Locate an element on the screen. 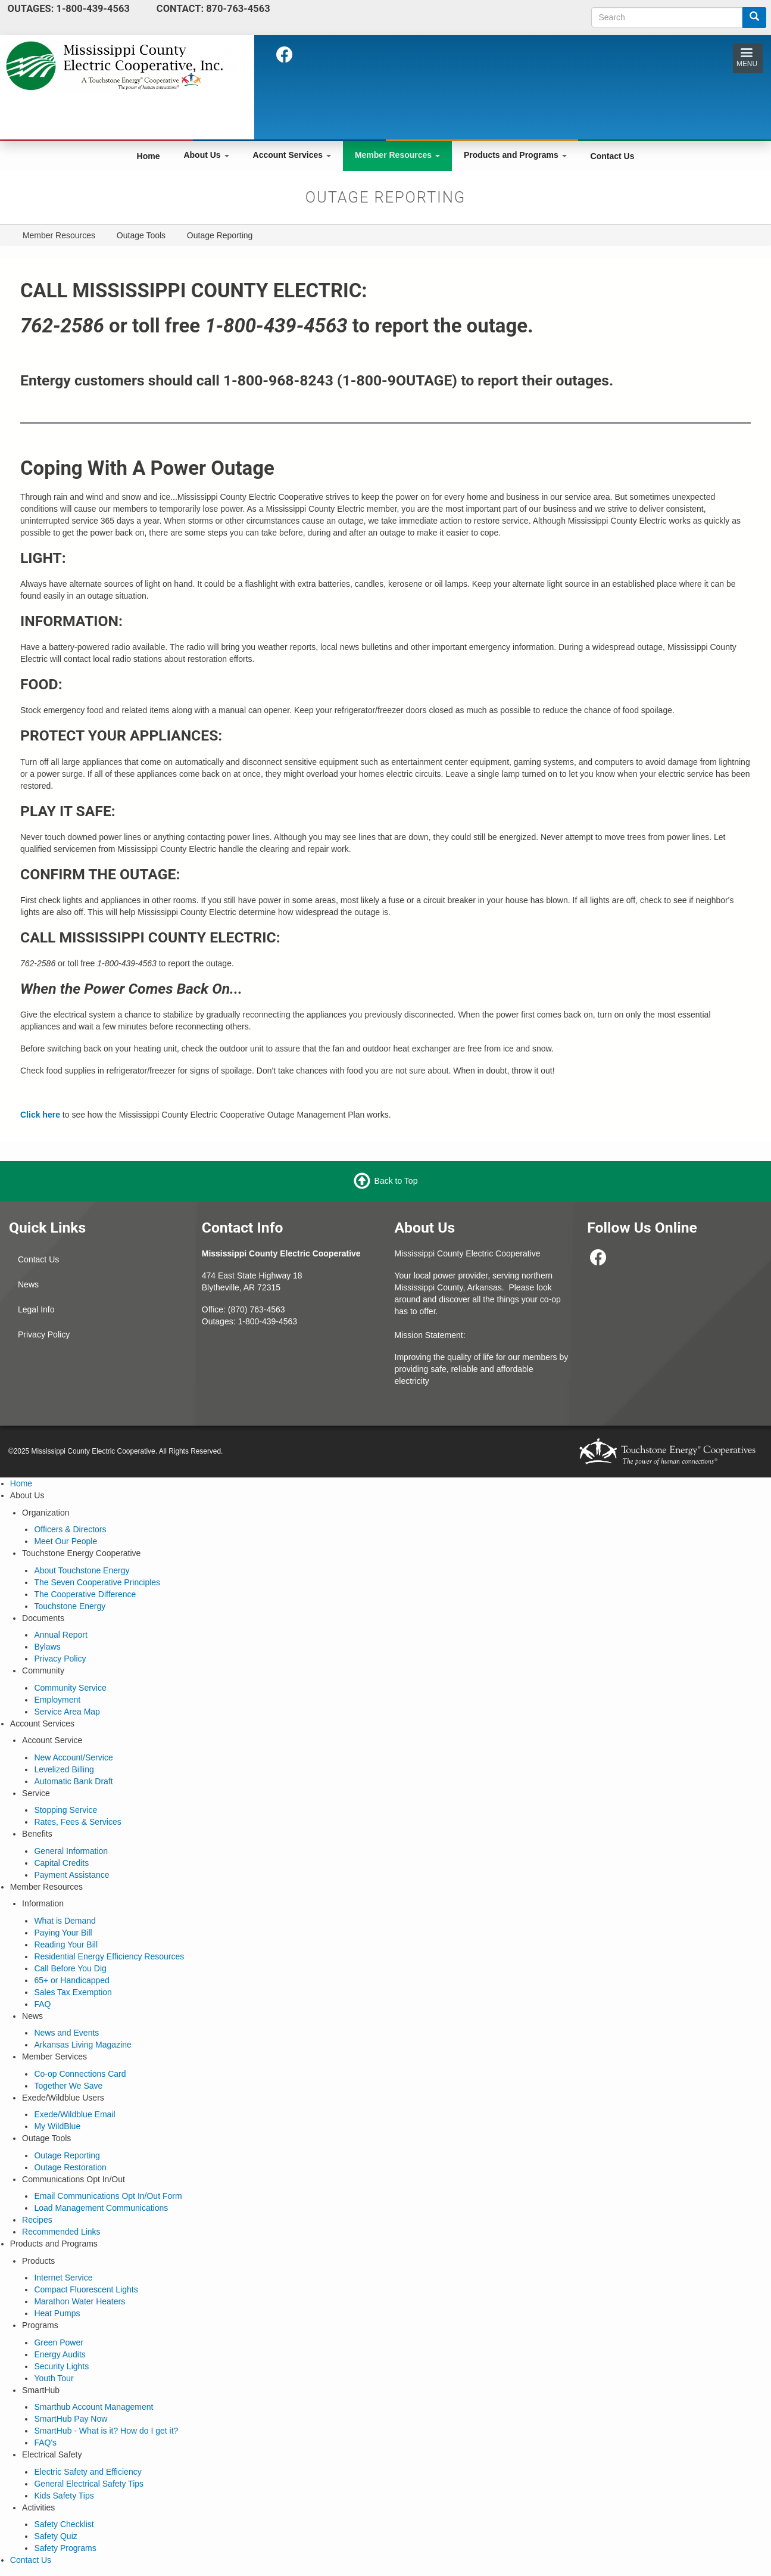 The height and width of the screenshot is (2576, 771). Rates, Fees & Services is located at coordinates (77, 1822).